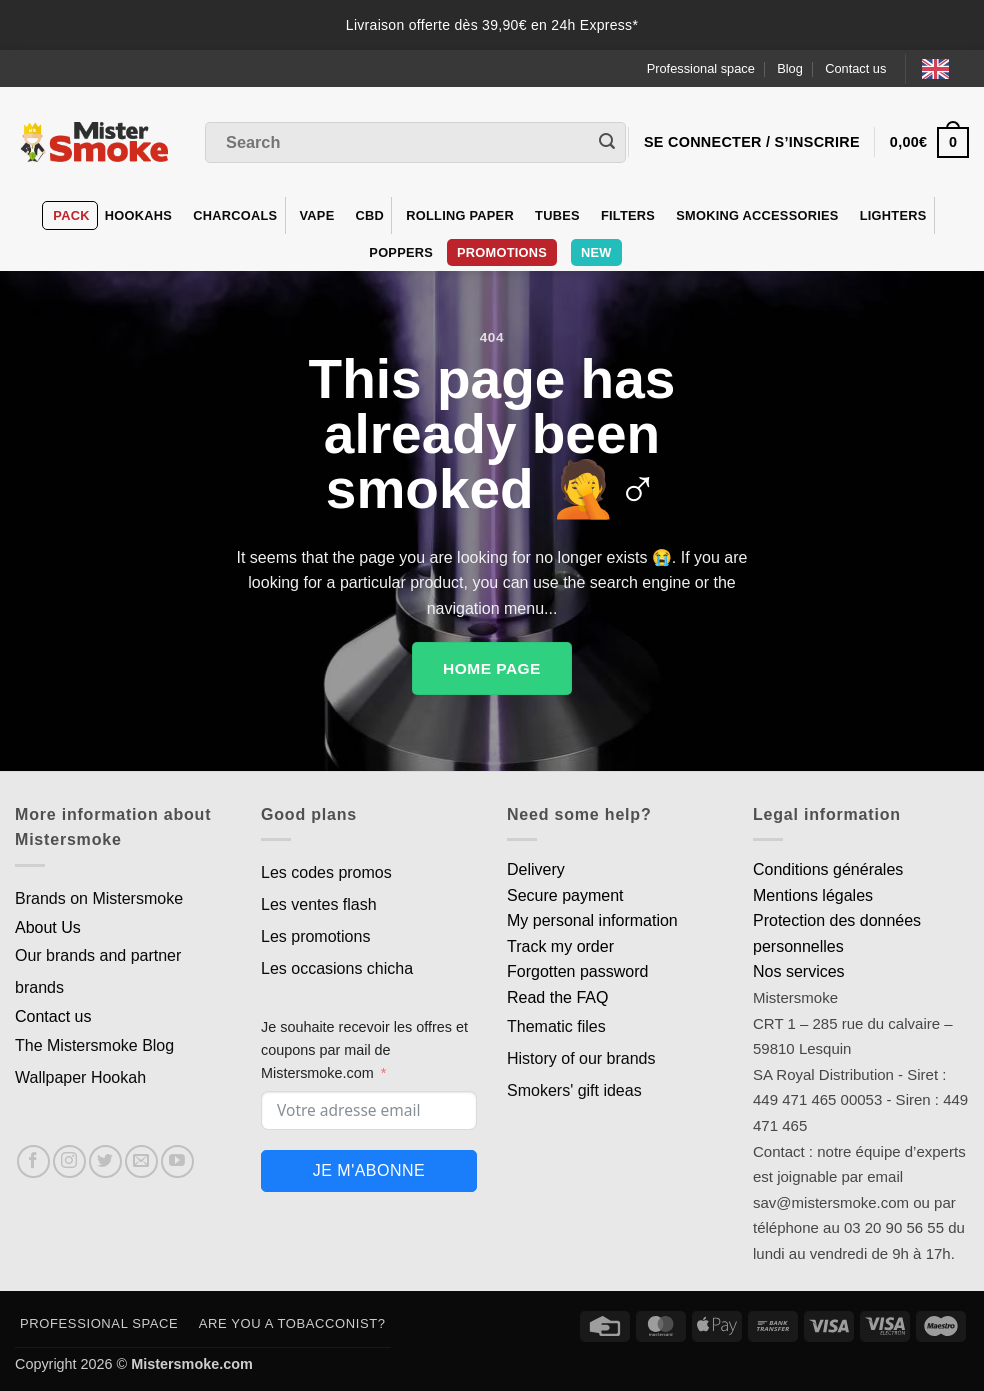 This screenshot has width=984, height=1391. I want to click on Smokers' gift ideas, so click(574, 1090).